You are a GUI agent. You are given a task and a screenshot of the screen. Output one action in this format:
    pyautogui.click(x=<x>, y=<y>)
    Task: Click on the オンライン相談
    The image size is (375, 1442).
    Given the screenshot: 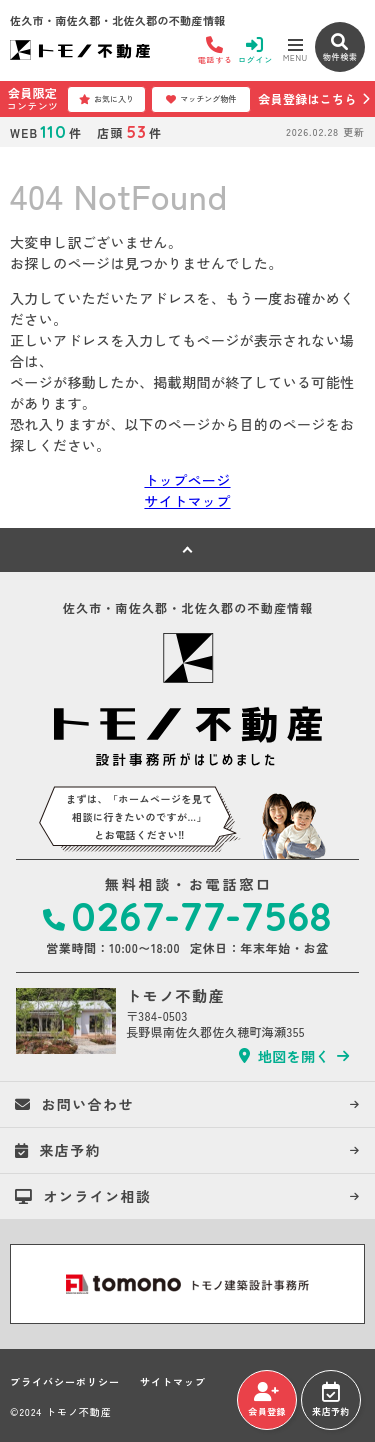 What is the action you would take?
    pyautogui.click(x=83, y=1196)
    